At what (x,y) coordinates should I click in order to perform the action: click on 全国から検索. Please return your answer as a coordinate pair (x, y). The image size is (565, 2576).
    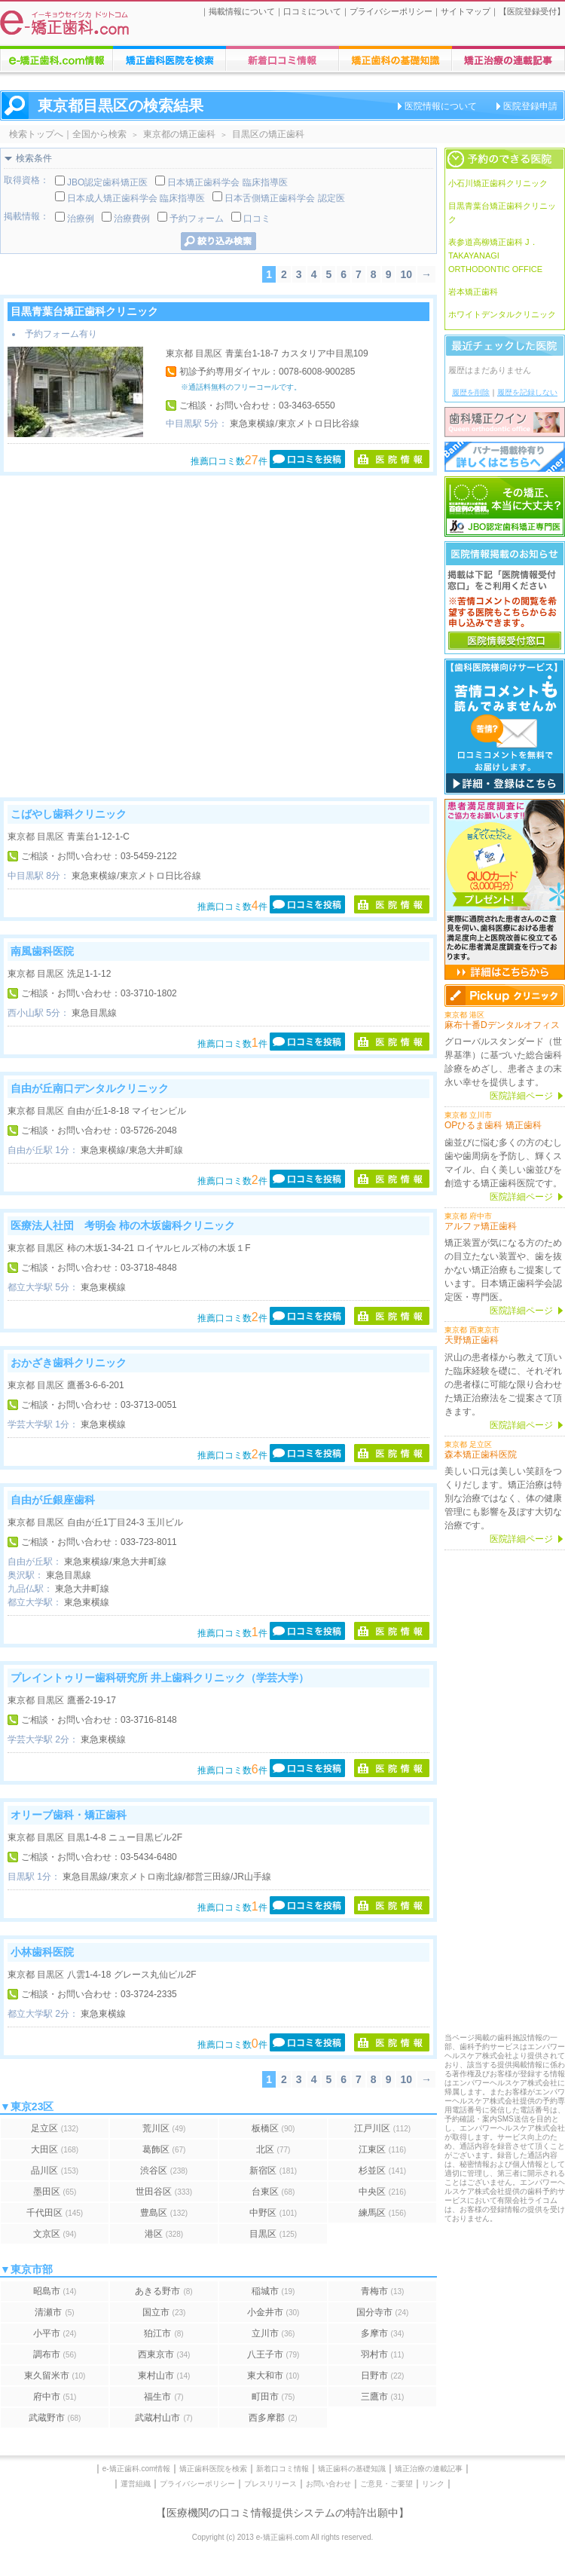
    Looking at the image, I should click on (99, 134).